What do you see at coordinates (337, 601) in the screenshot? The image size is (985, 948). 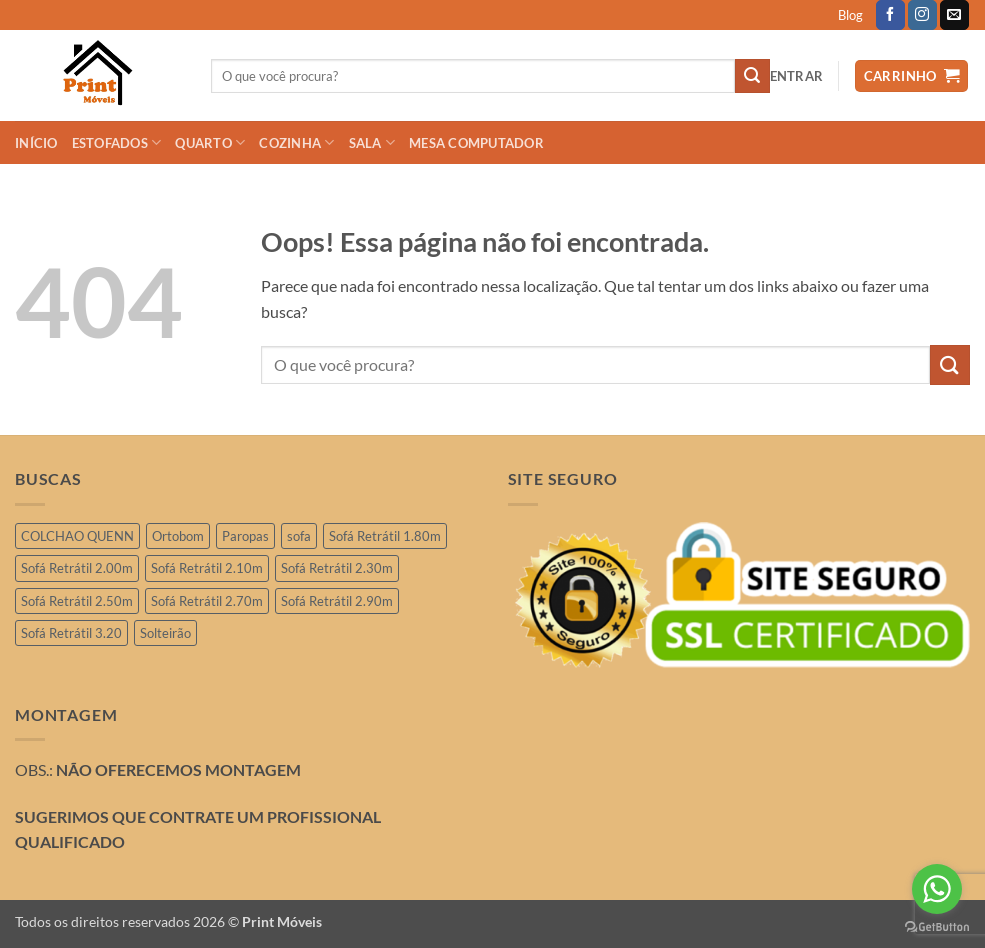 I see `Sofá Retrátil 2.90m [Sofá Retrátil 2.90m (10 produtos)]` at bounding box center [337, 601].